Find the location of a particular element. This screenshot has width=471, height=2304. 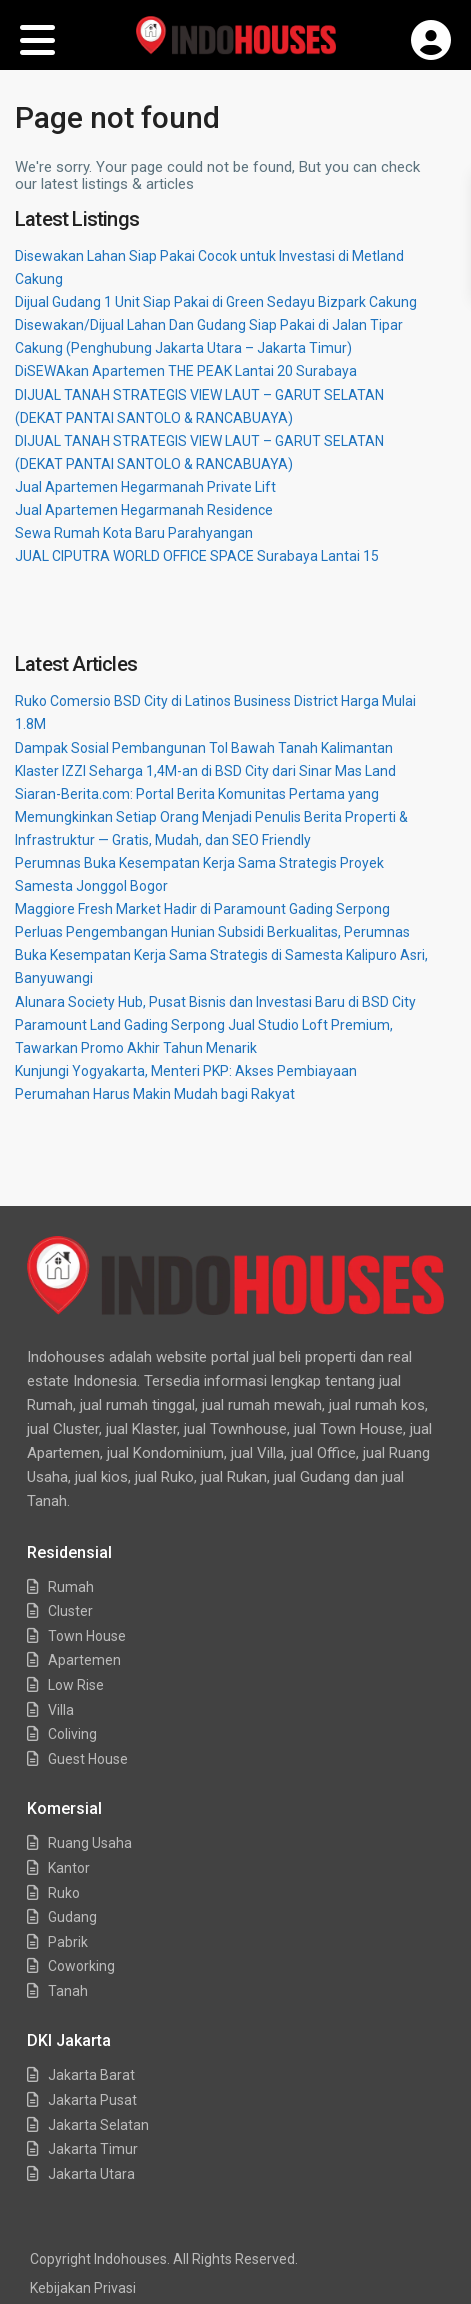

Dampak Sosial Pembangunan Tol Bawah Tanah Kalimantan is located at coordinates (204, 748).